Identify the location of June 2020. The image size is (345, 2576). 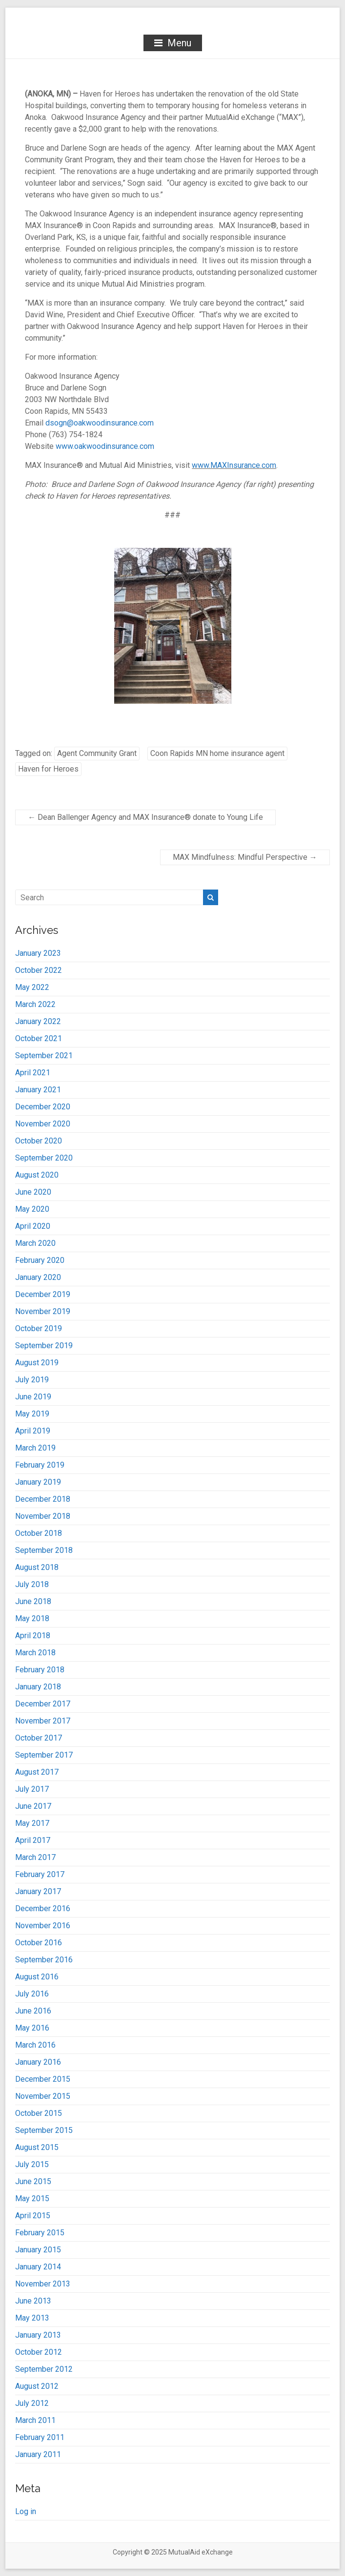
(33, 1192).